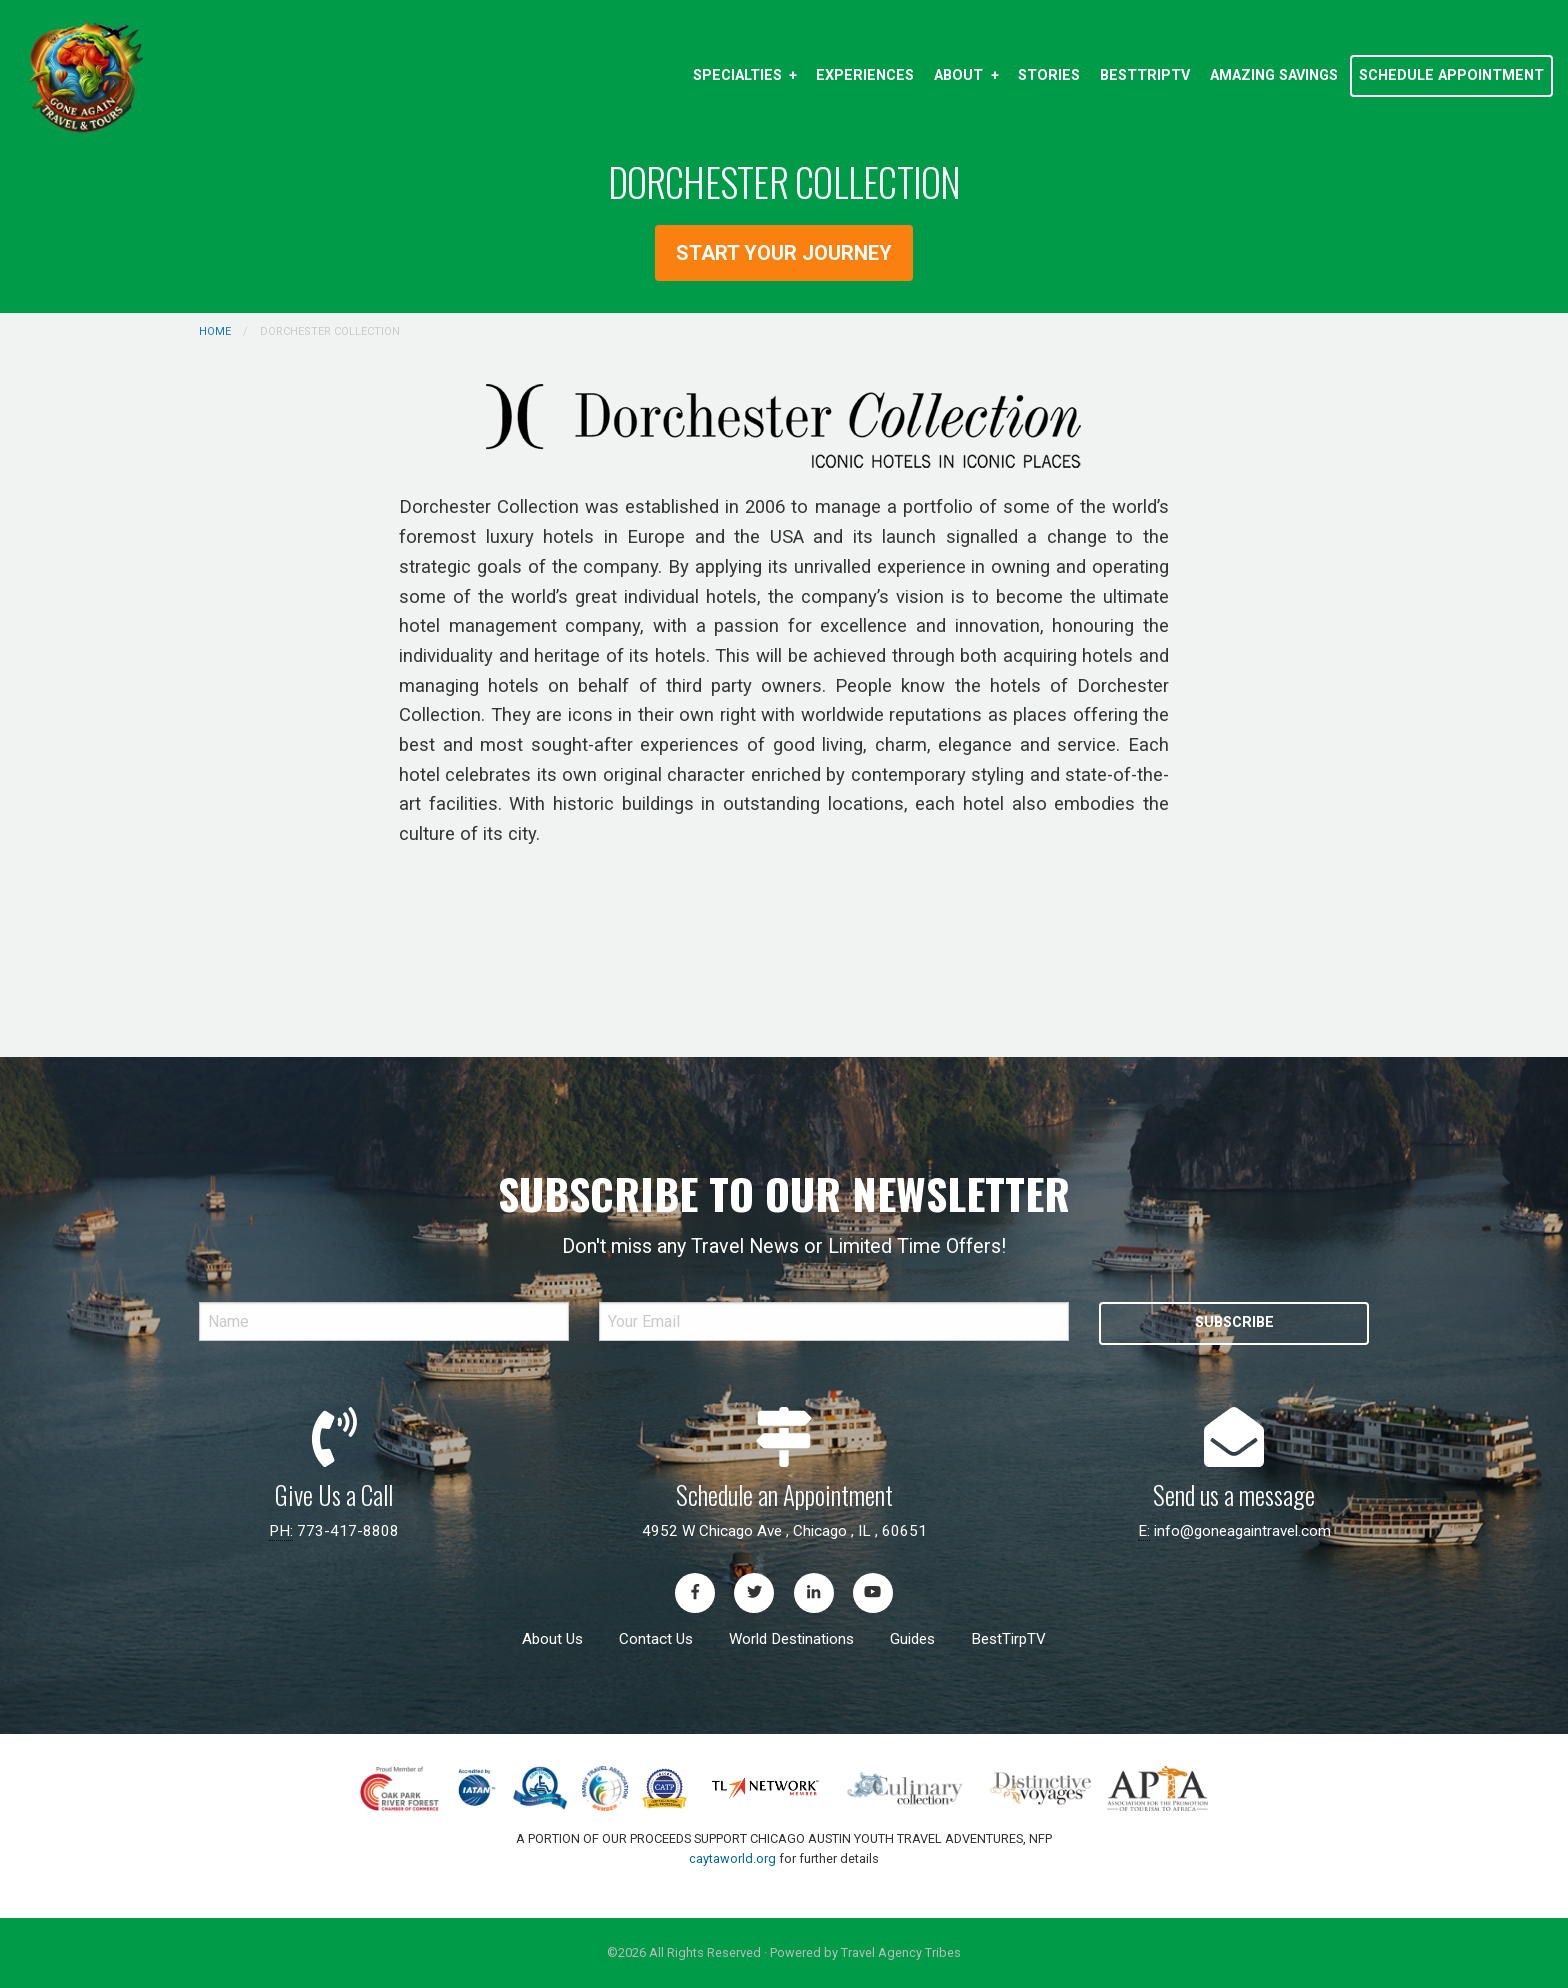 The width and height of the screenshot is (1568, 1988). I want to click on Travel Agency Tribes, so click(901, 1952).